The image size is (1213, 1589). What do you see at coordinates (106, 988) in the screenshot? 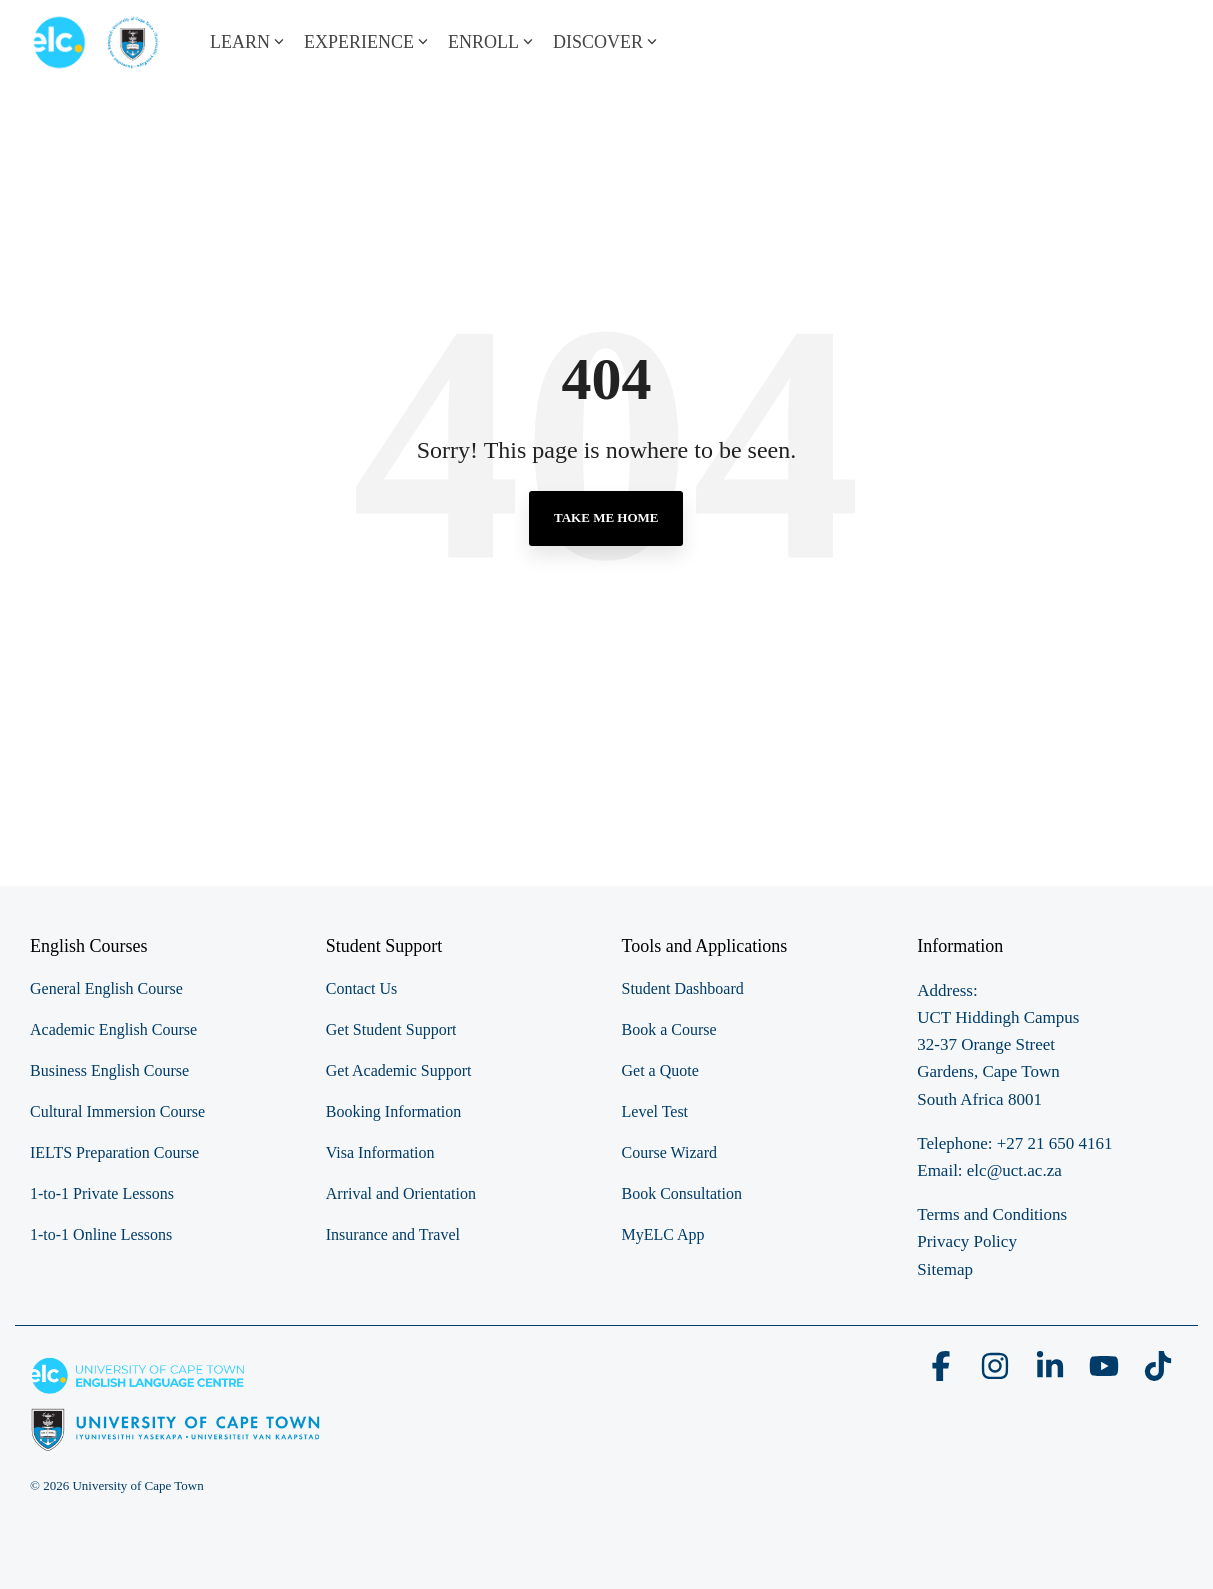
I see `General English Course [menuitem]` at bounding box center [106, 988].